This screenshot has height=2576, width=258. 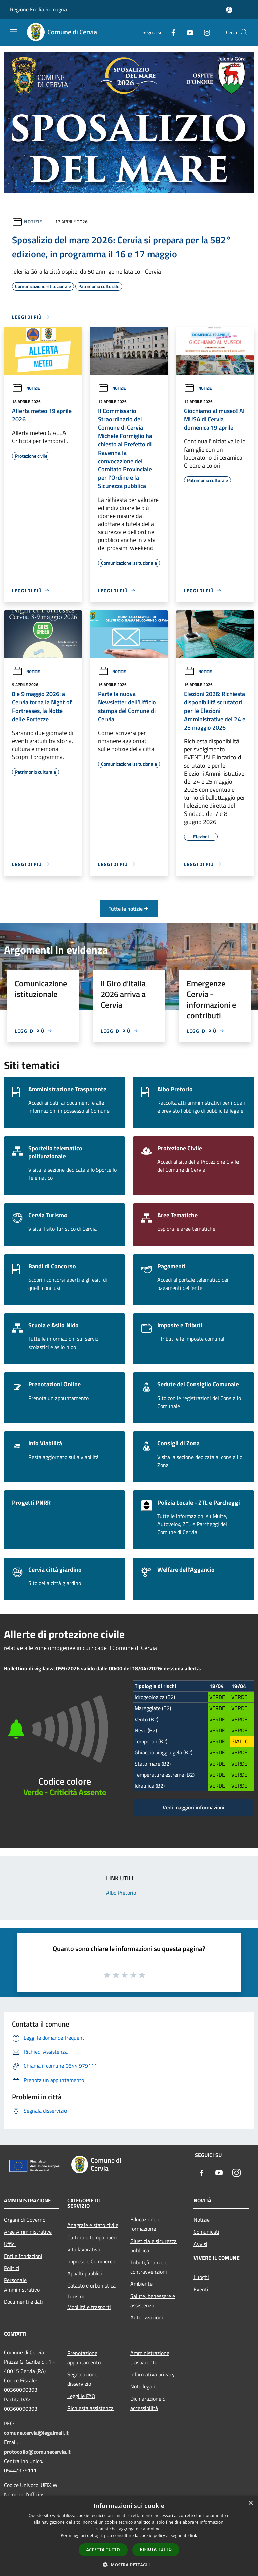 What do you see at coordinates (89, 2307) in the screenshot?
I see `Mobilità e trasporti` at bounding box center [89, 2307].